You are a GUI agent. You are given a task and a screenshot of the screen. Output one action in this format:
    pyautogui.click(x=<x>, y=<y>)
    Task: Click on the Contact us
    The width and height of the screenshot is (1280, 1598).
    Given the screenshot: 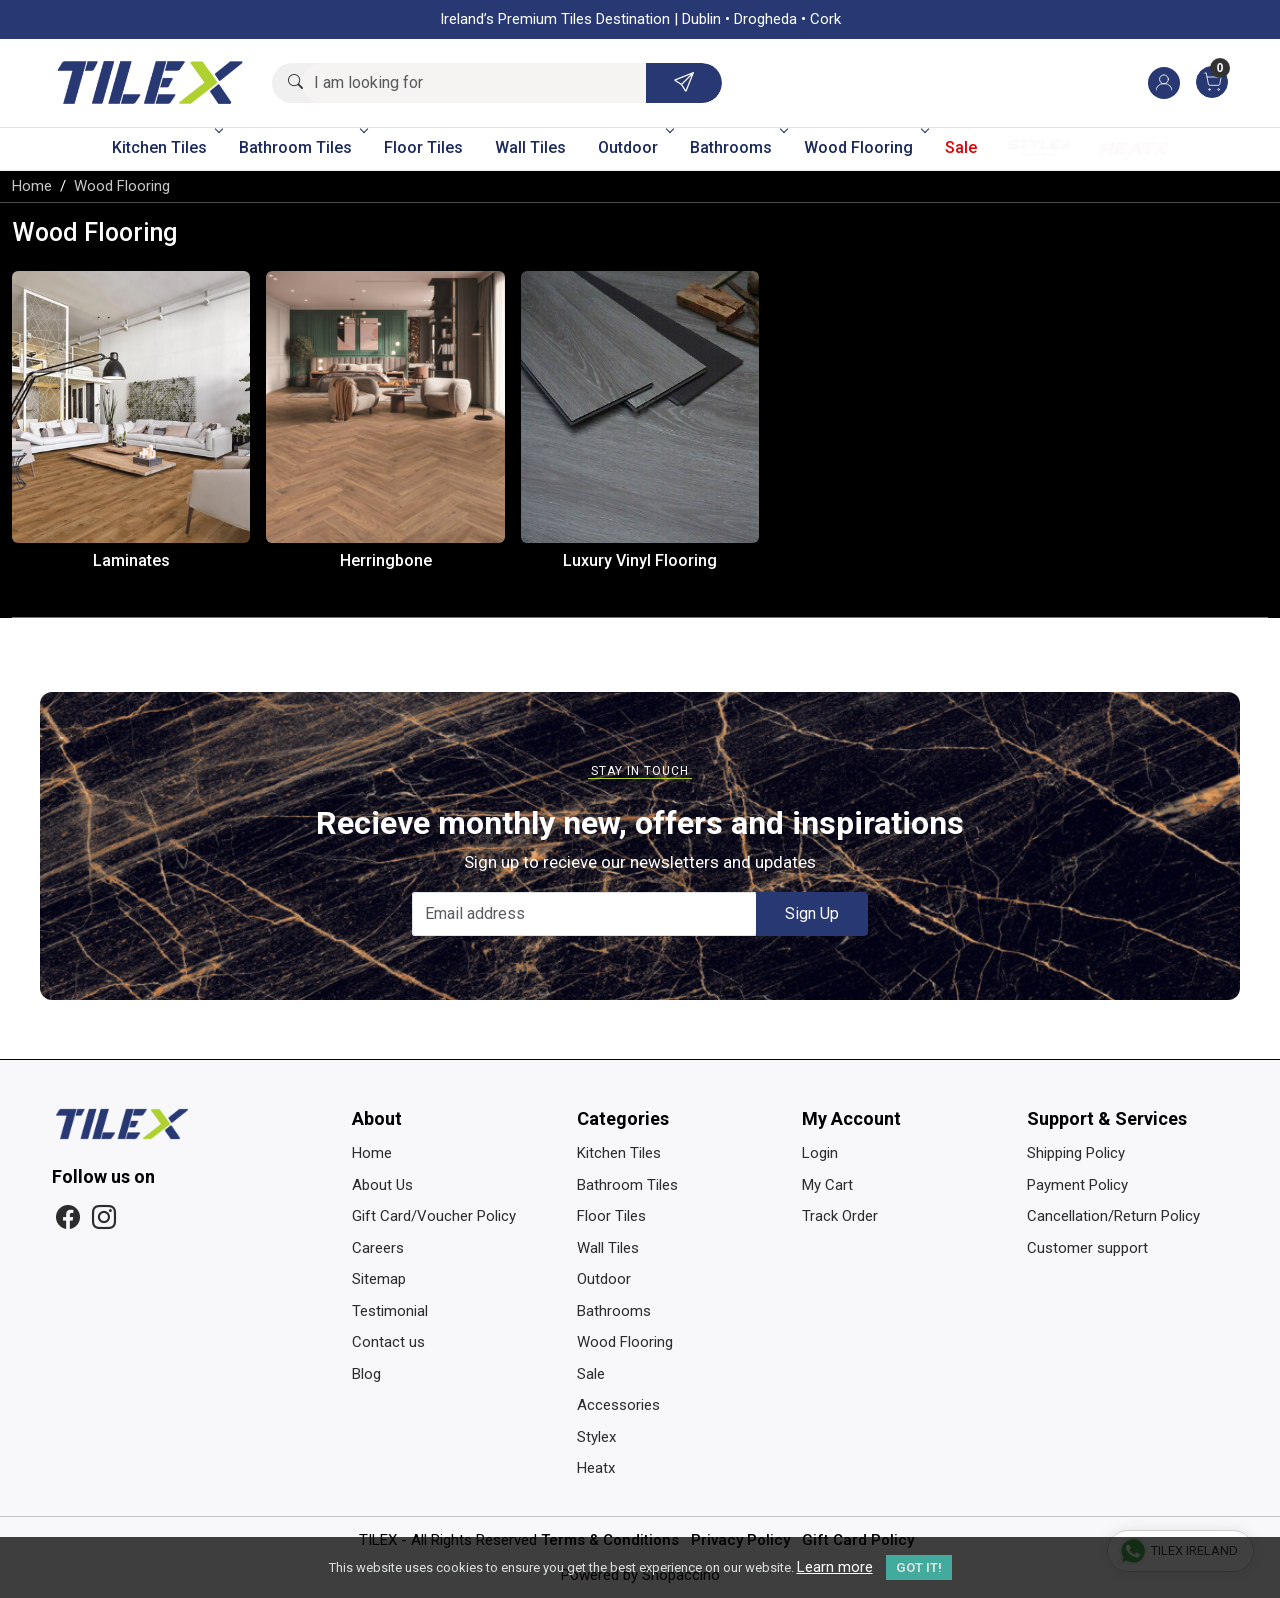 What is the action you would take?
    pyautogui.click(x=388, y=1342)
    